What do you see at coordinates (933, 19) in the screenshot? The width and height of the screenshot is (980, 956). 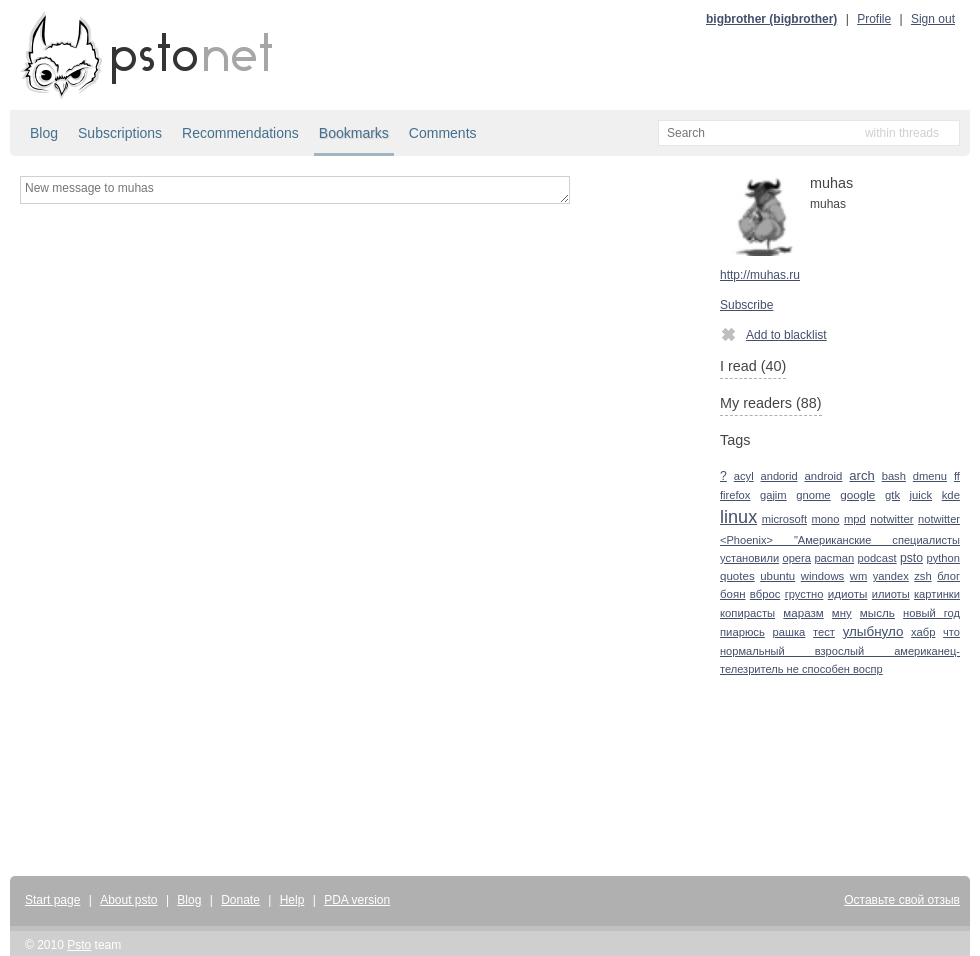 I see `Sign out` at bounding box center [933, 19].